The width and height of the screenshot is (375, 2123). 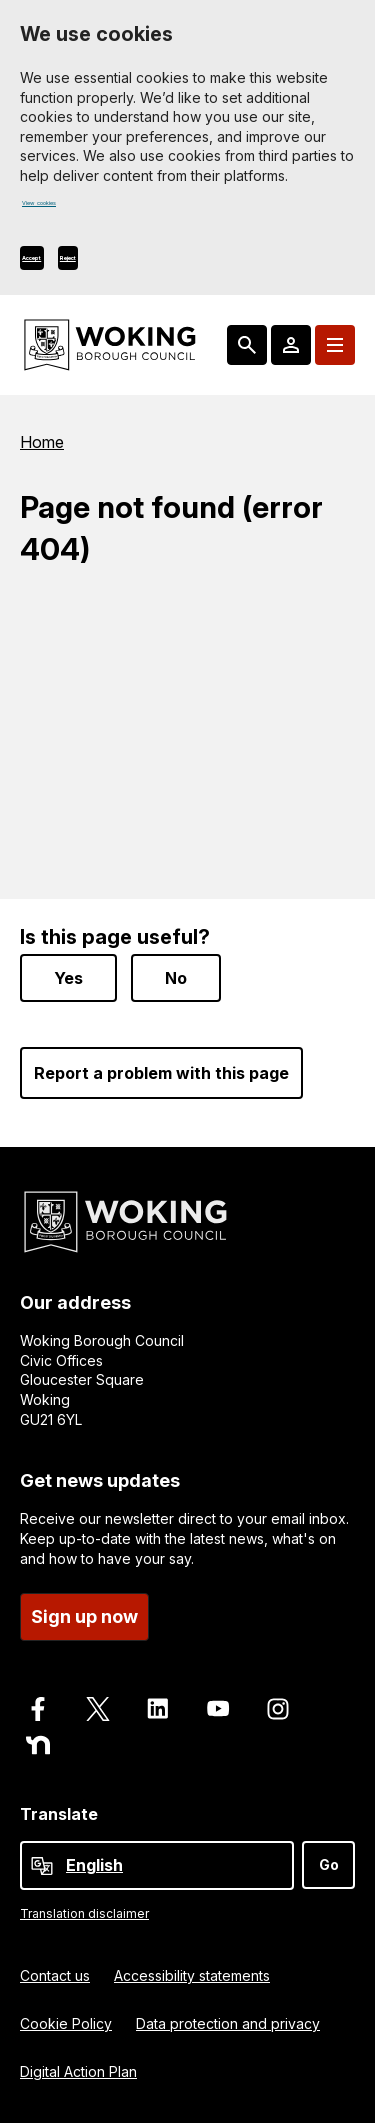 What do you see at coordinates (228, 2023) in the screenshot?
I see `Data protection and privacy` at bounding box center [228, 2023].